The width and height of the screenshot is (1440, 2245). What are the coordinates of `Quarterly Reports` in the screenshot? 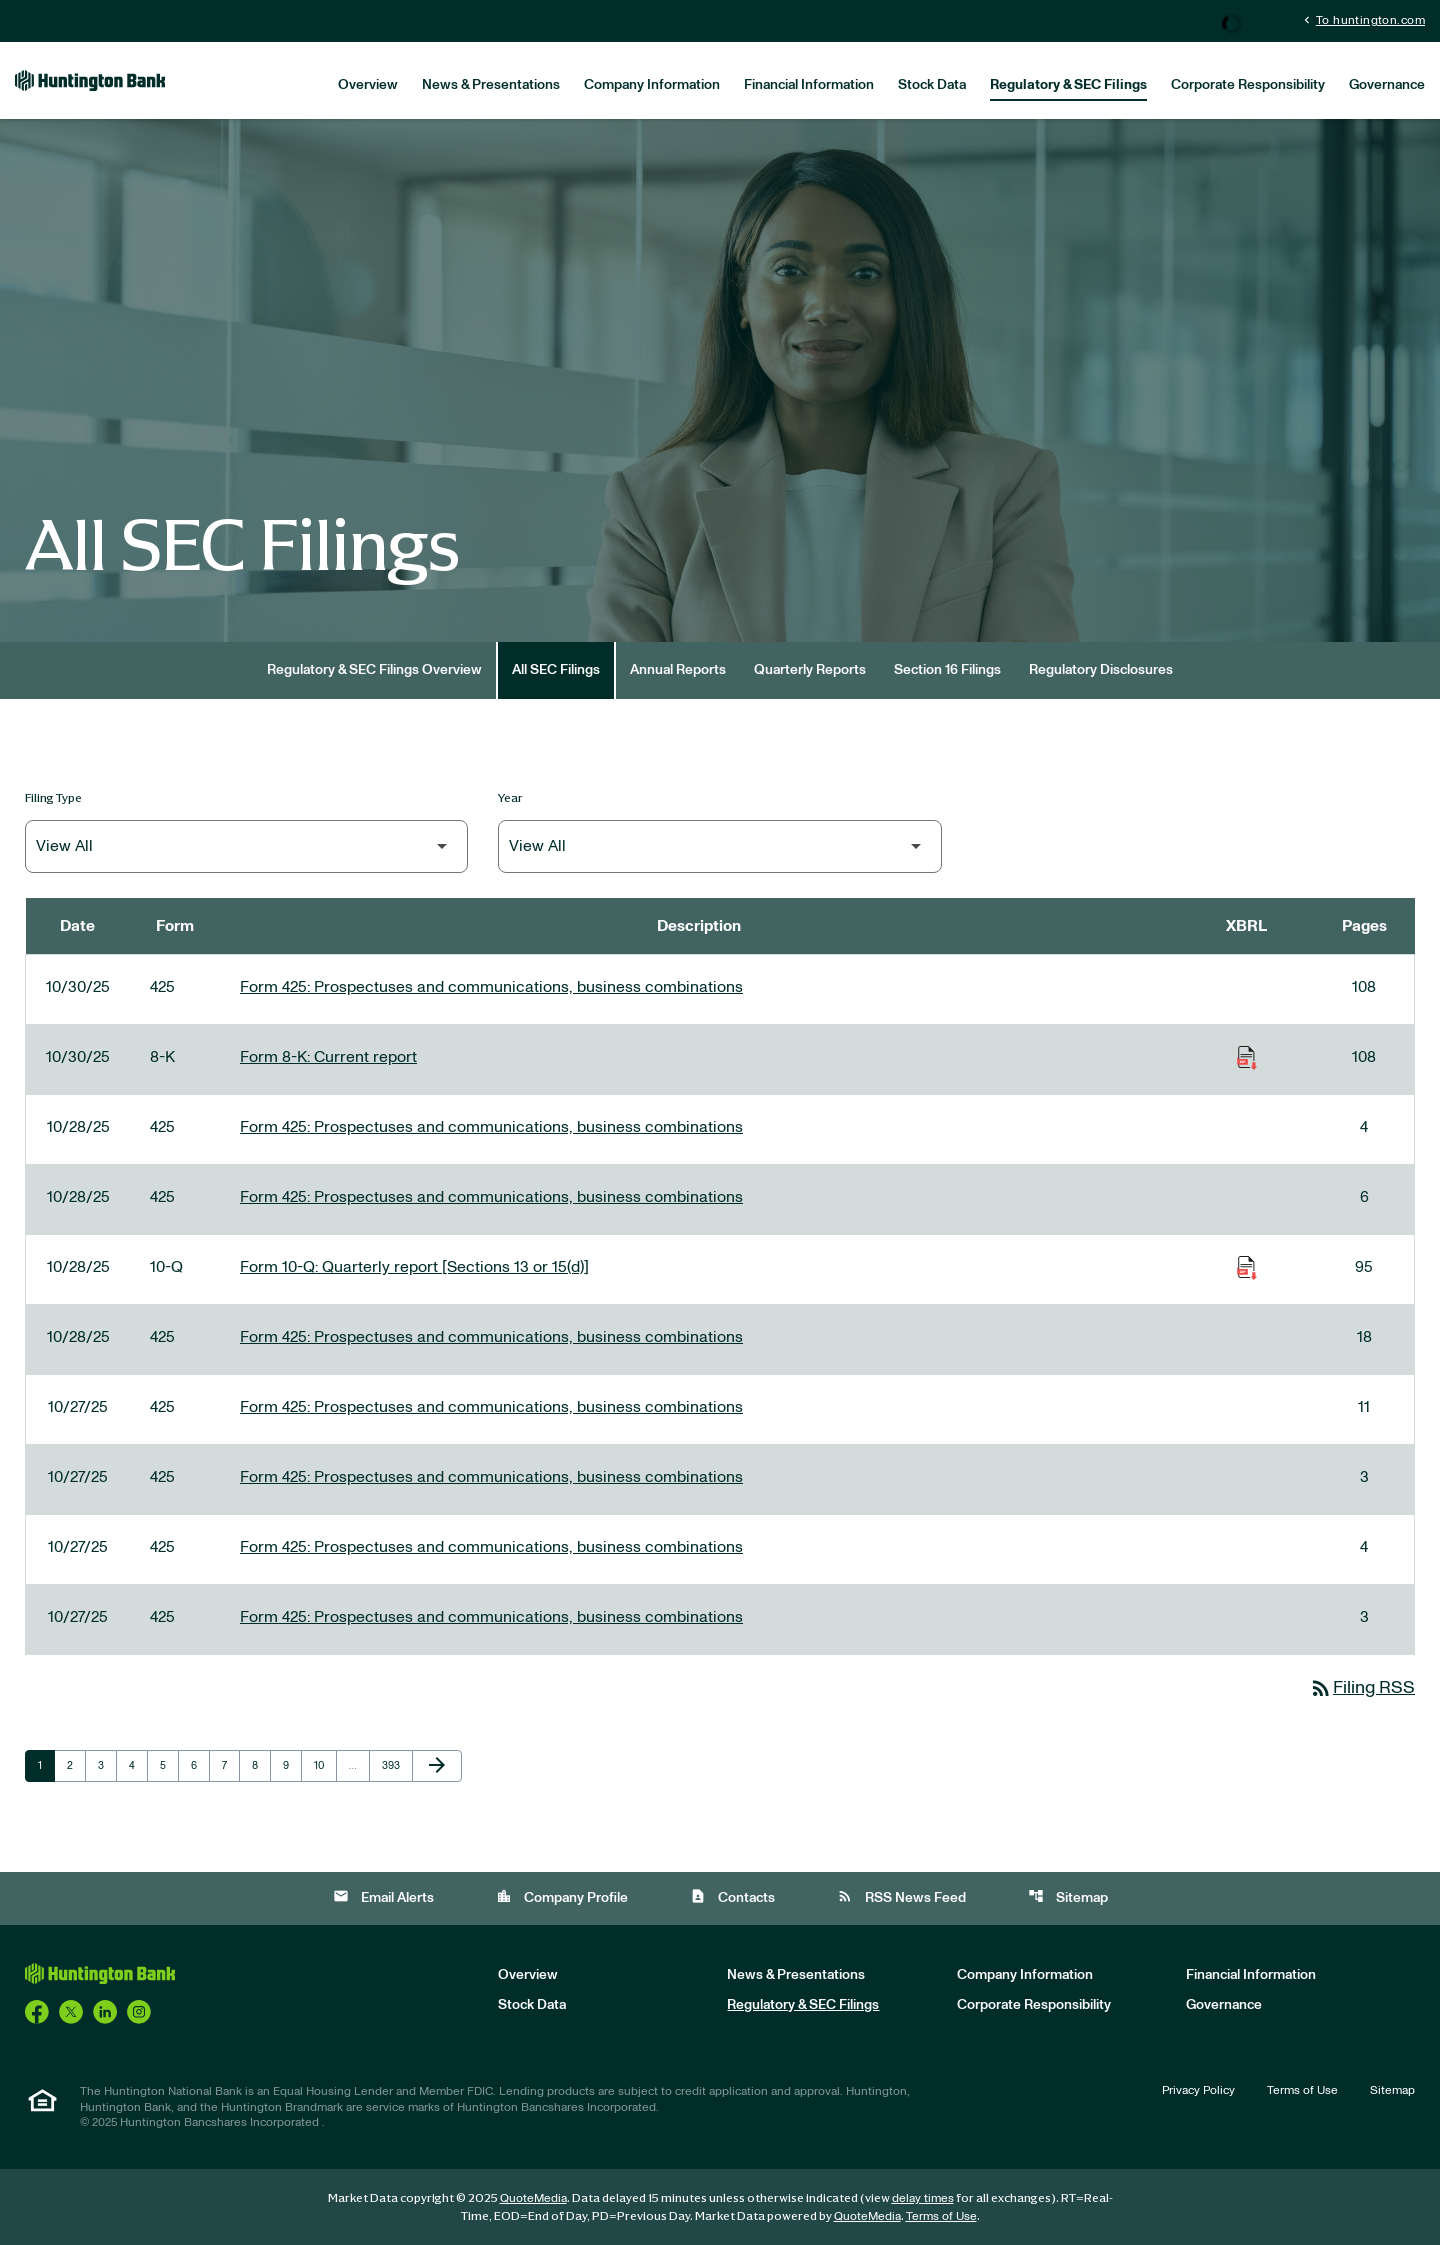 It's located at (810, 670).